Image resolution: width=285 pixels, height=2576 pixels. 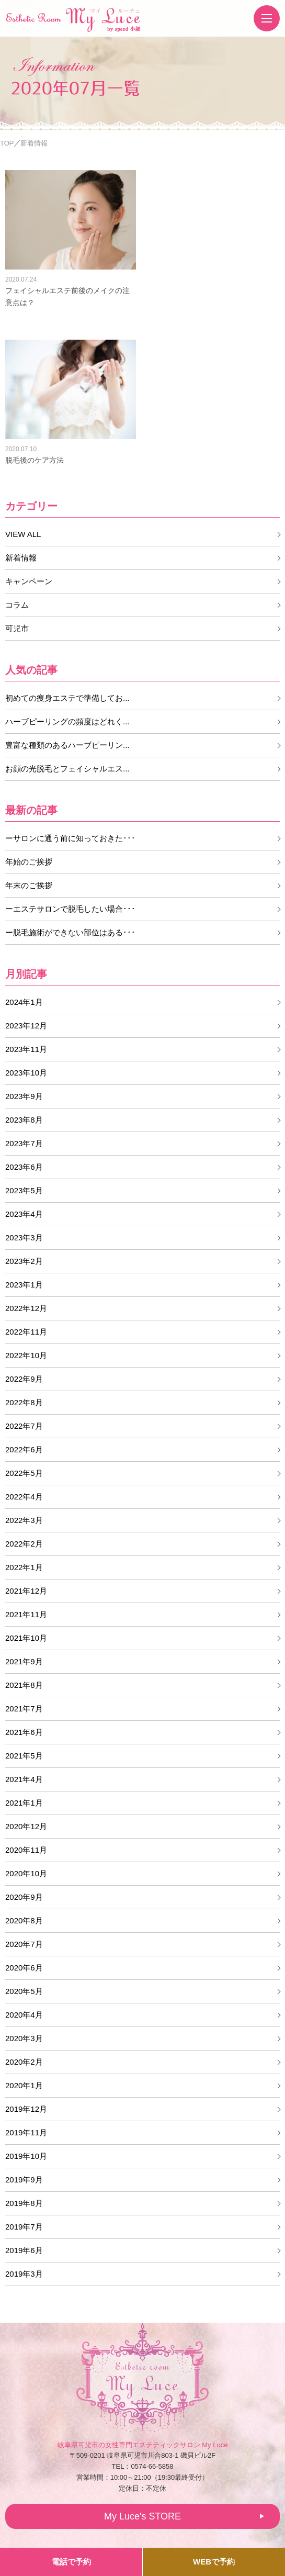 I want to click on 新着情報, so click(x=21, y=557).